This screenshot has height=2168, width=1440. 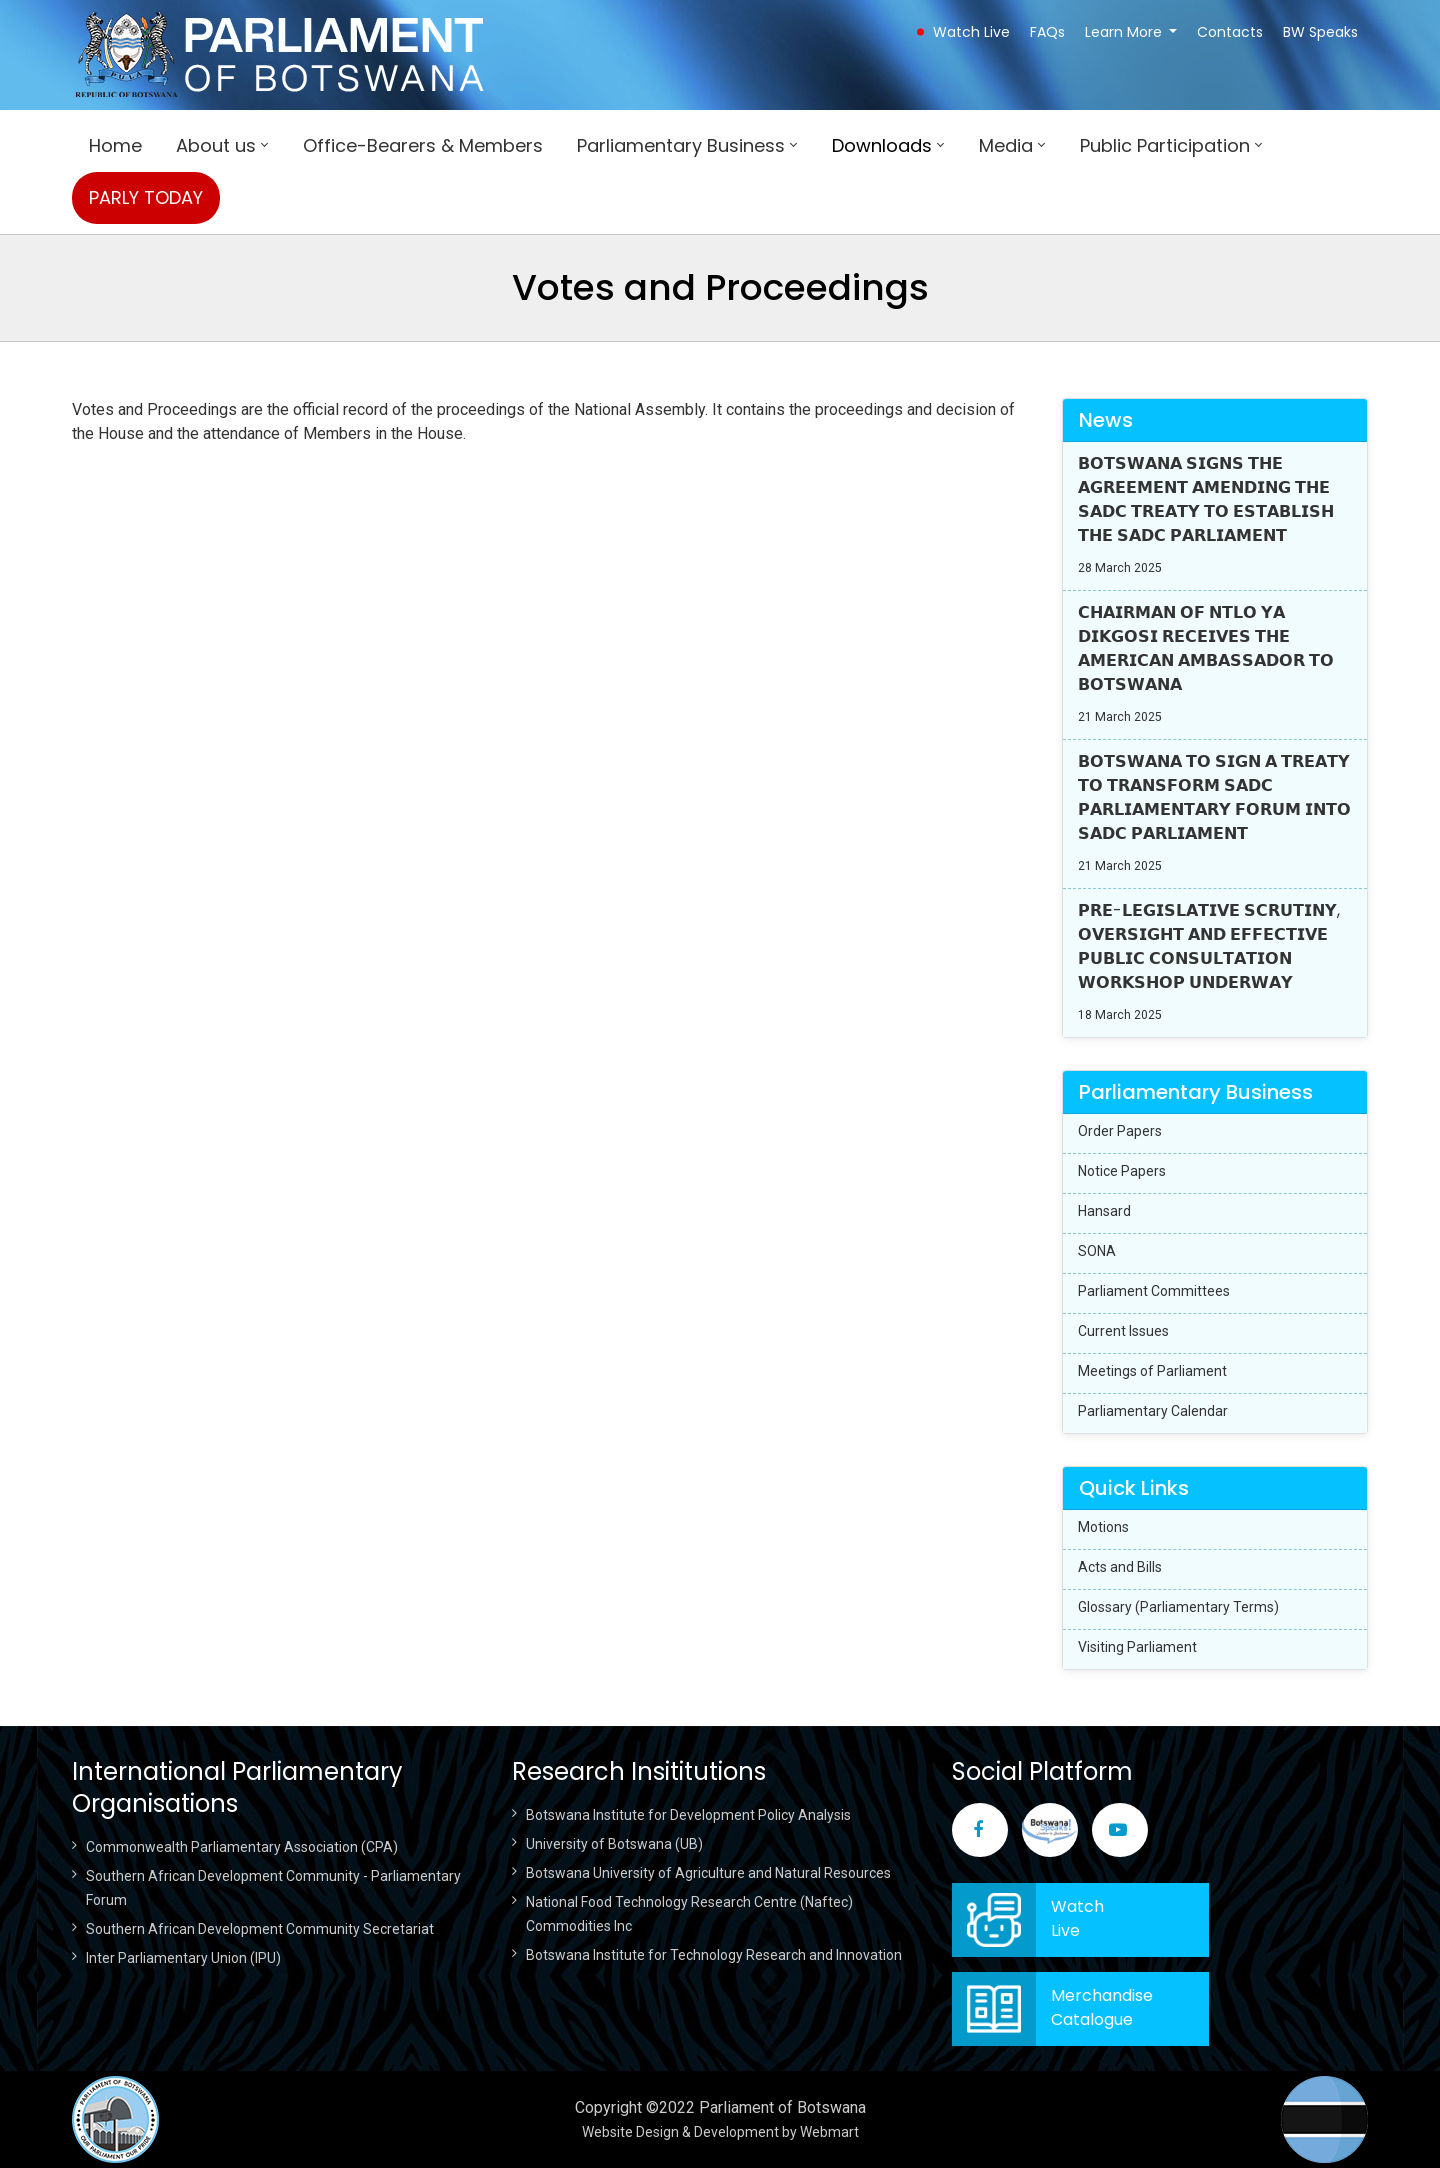 I want to click on 𝗕𝗢𝗧𝗦𝗪𝗔𝗡𝗔 𝗦𝗜𝗚𝗡𝗦 𝗧𝗛𝗘 𝗔𝗚𝗥𝗘𝗘𝗠𝗘𝗡𝗧 𝗔𝗠𝗘𝗡𝗗𝗜𝗡𝗚 𝗧𝗛𝗘 𝗦𝗔𝗗𝗖 𝗧𝗥𝗘𝗔𝗧𝗬 𝗧𝗢 𝗘𝗦𝗧𝗔𝗕𝗟𝗜𝗦𝗛 𝗧𝗛𝗘 𝗦𝗔𝗗𝗖 𝗣𝗔𝗥𝗟𝗜𝗔𝗠𝗘𝗡𝗧, so click(x=1206, y=499).